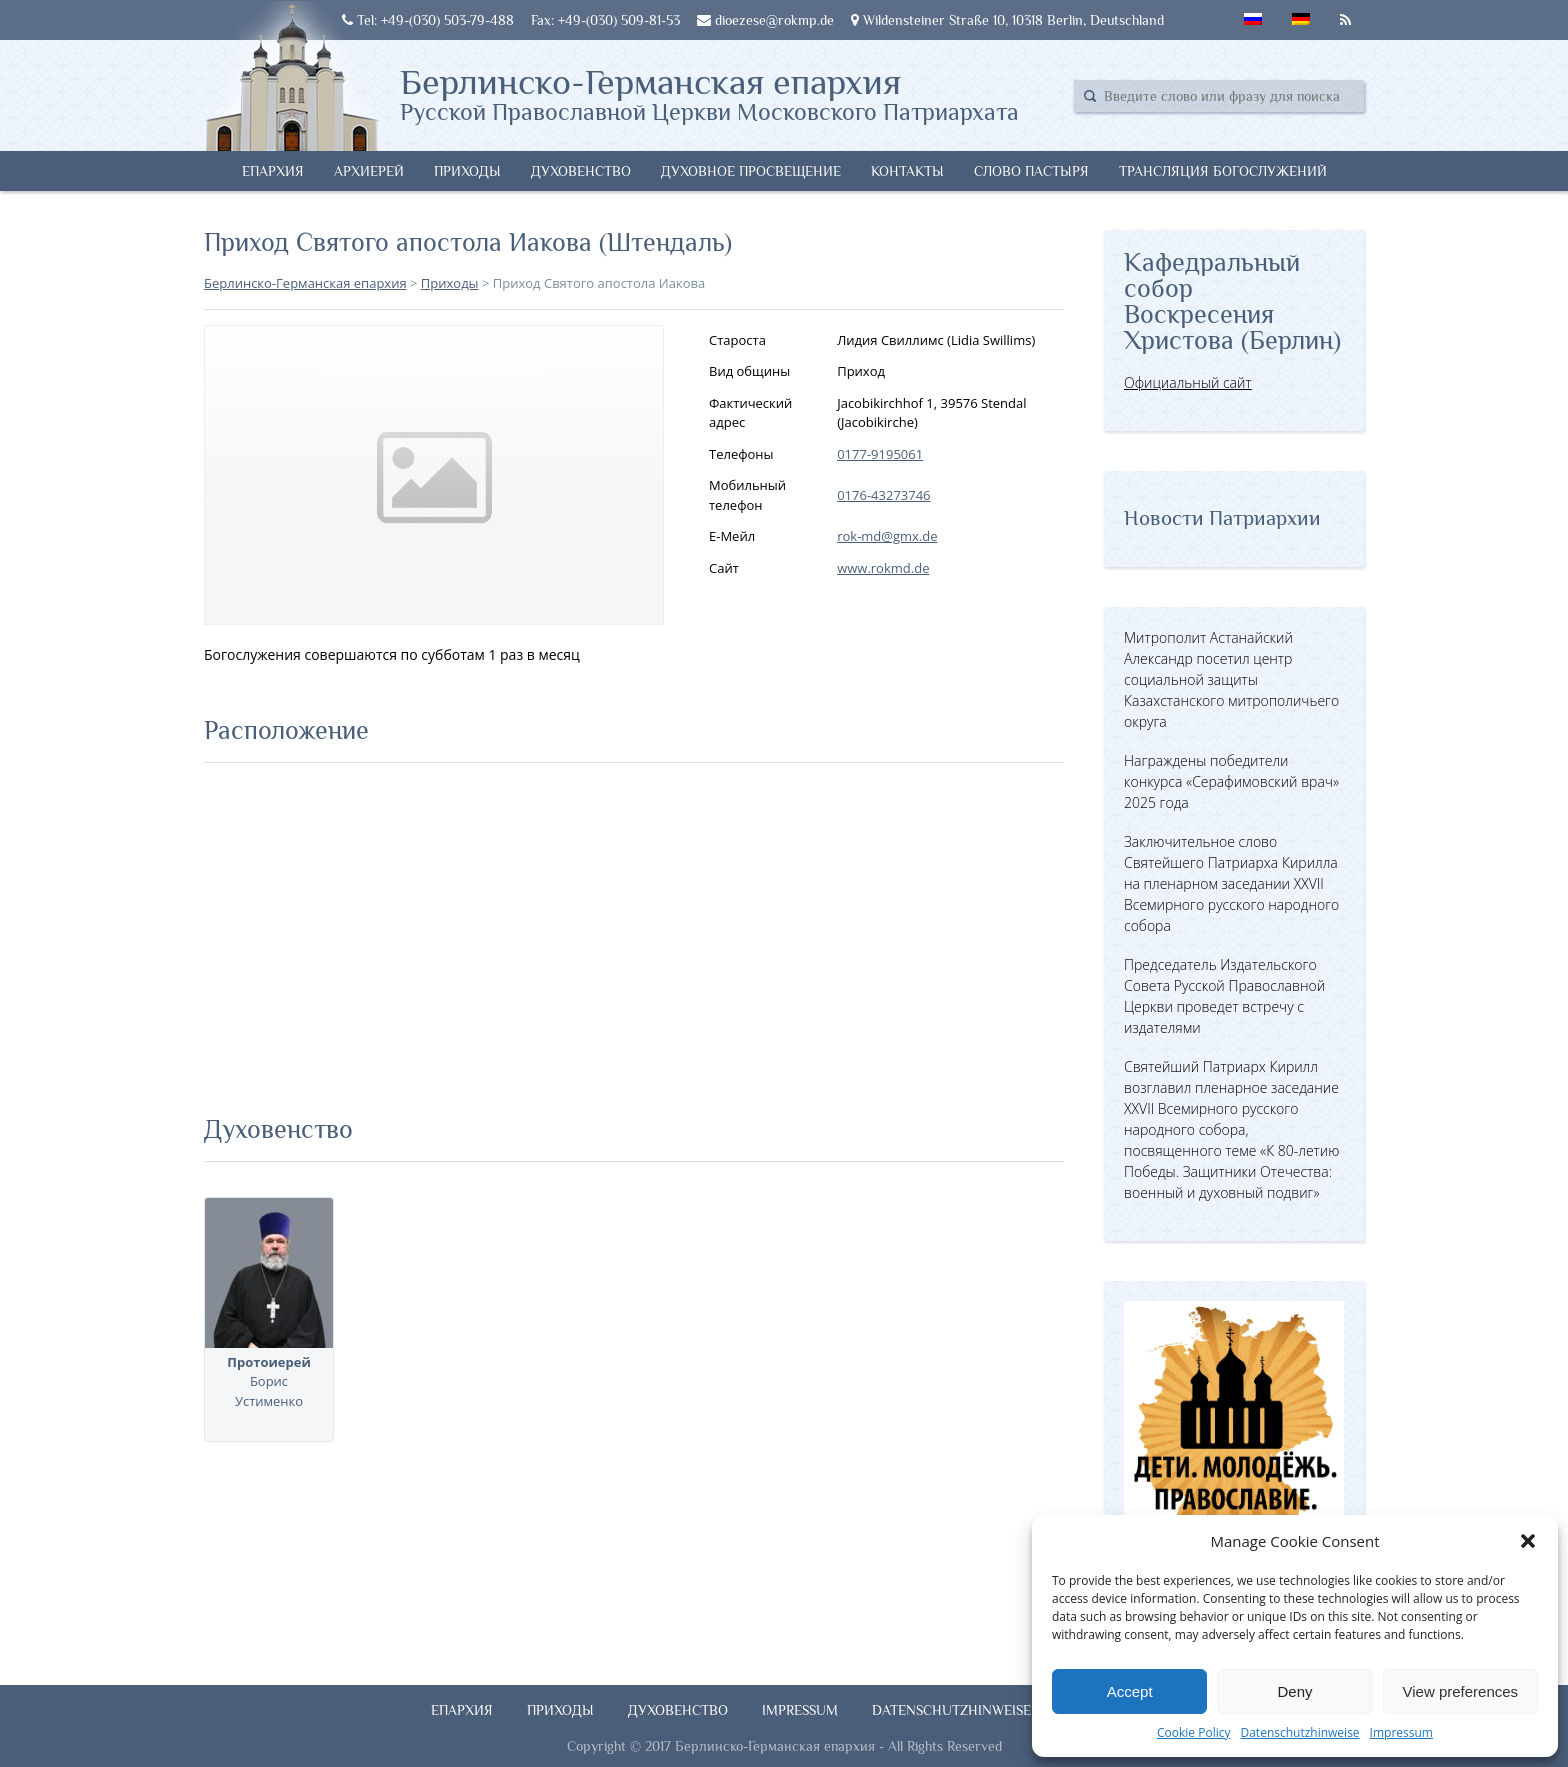 This screenshot has height=1767, width=1568. What do you see at coordinates (883, 495) in the screenshot?
I see `0176-43273746` at bounding box center [883, 495].